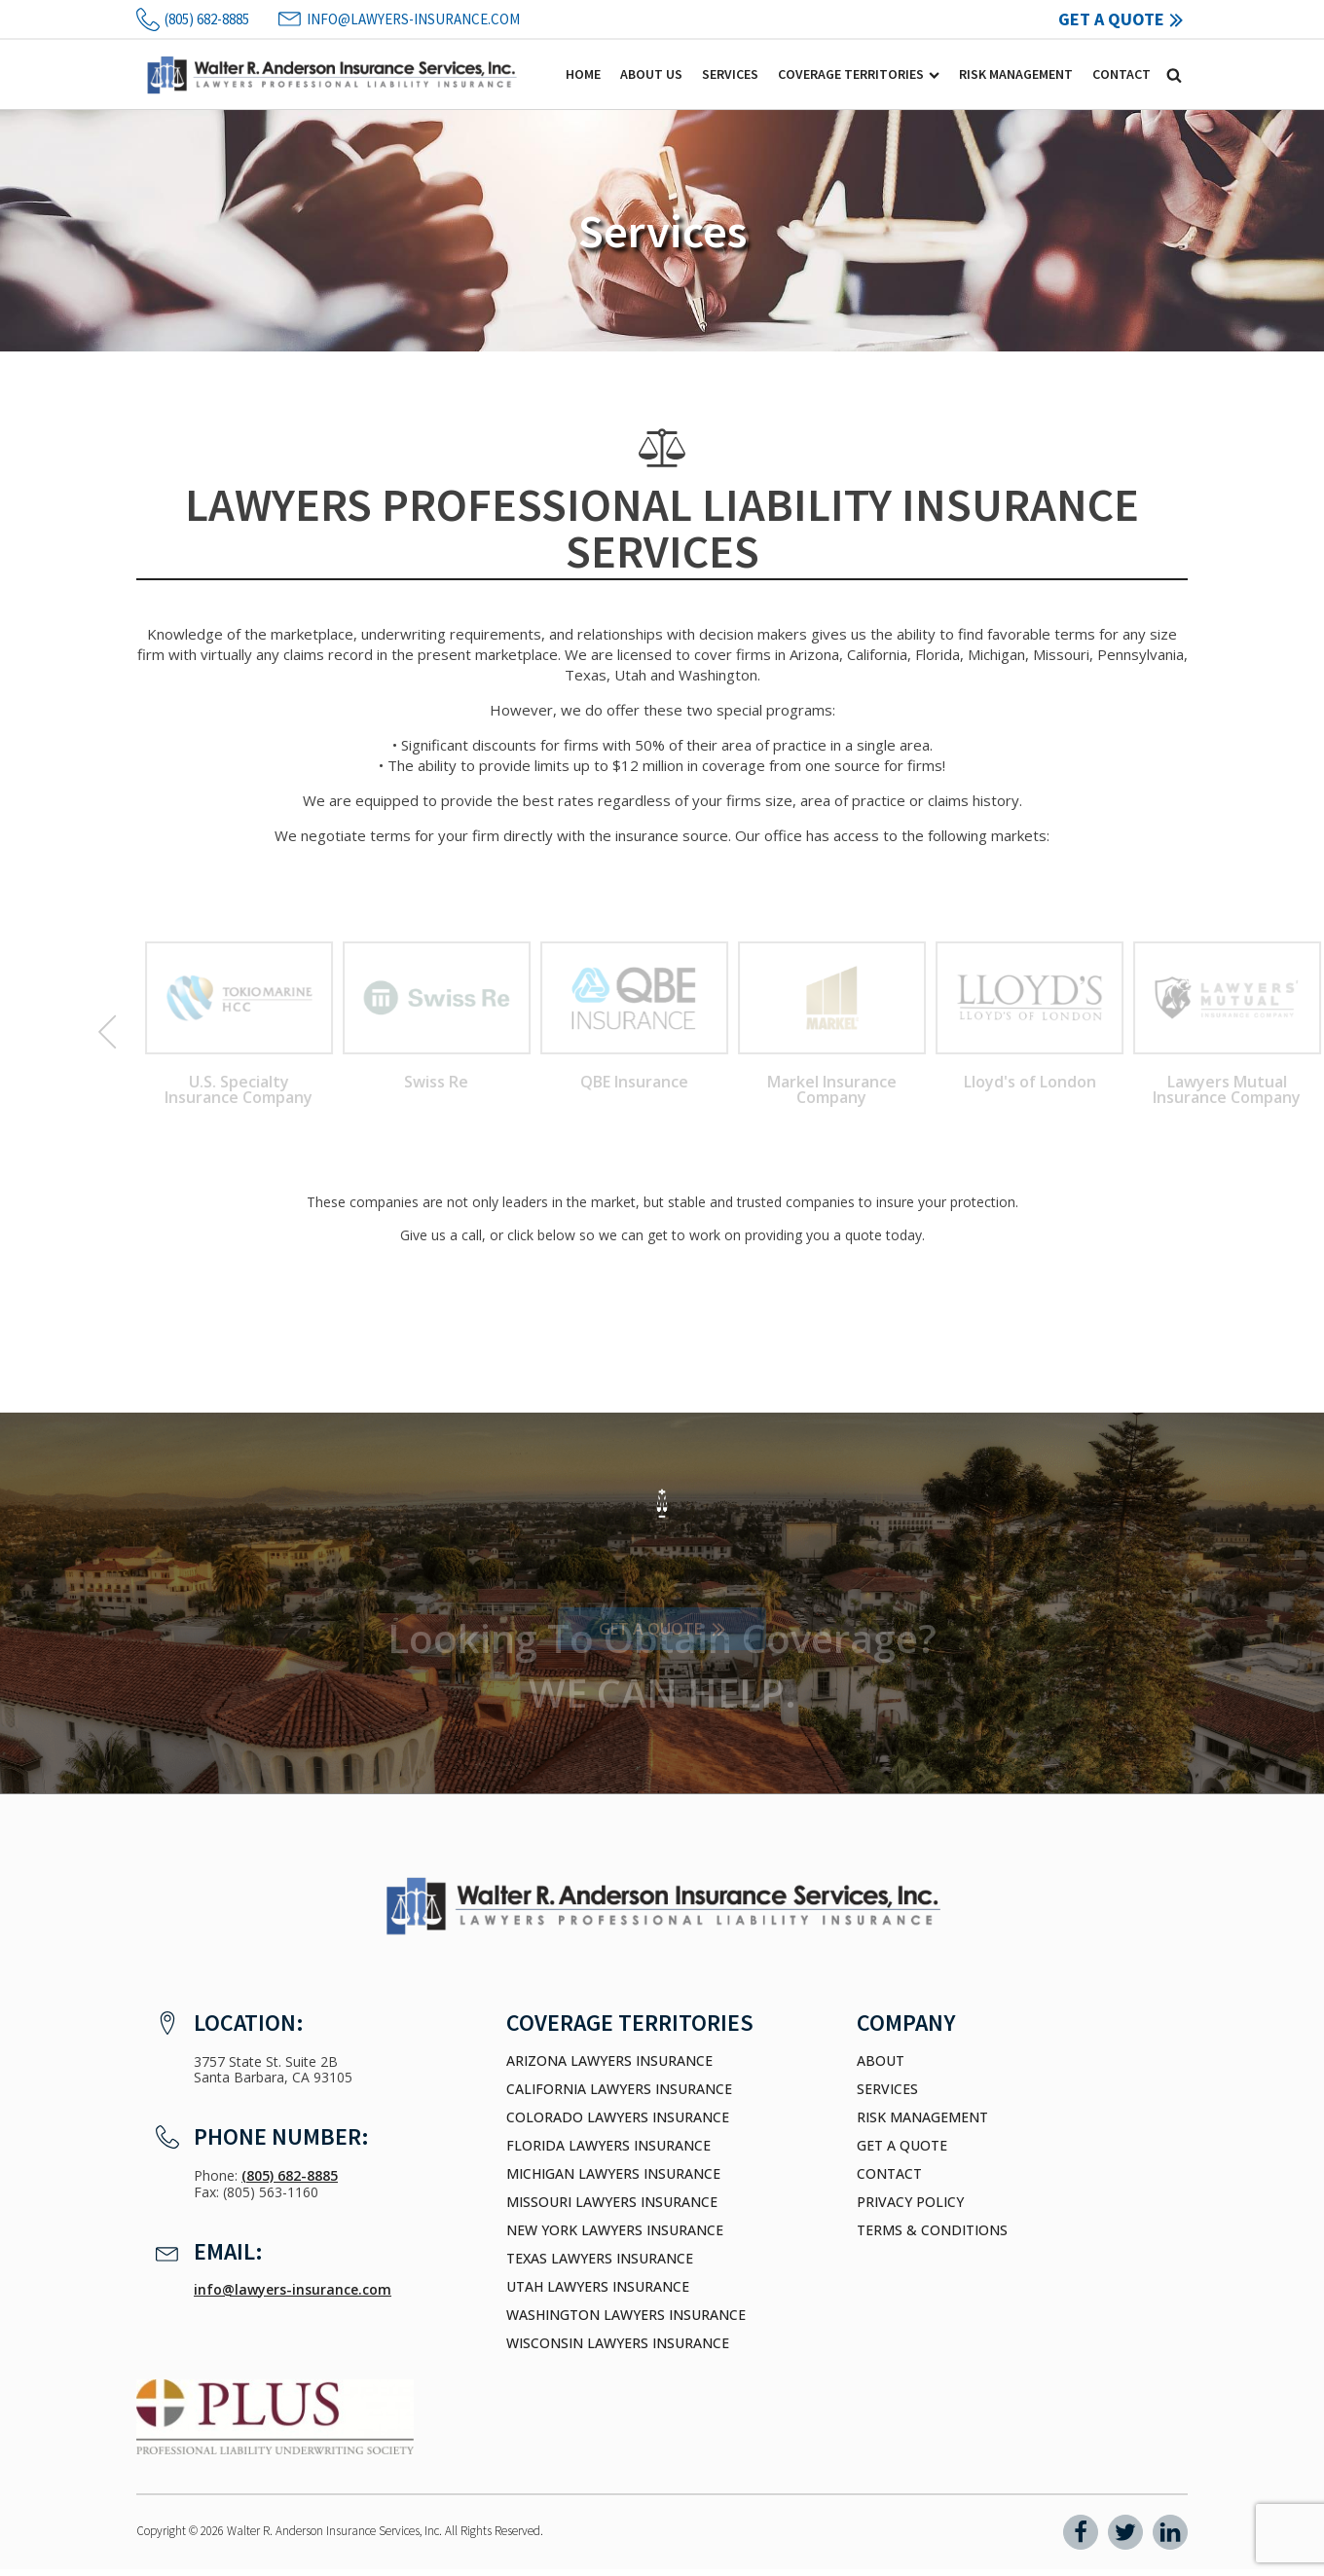 The image size is (1324, 2576). I want to click on New York Lawyers Insurance, so click(614, 2230).